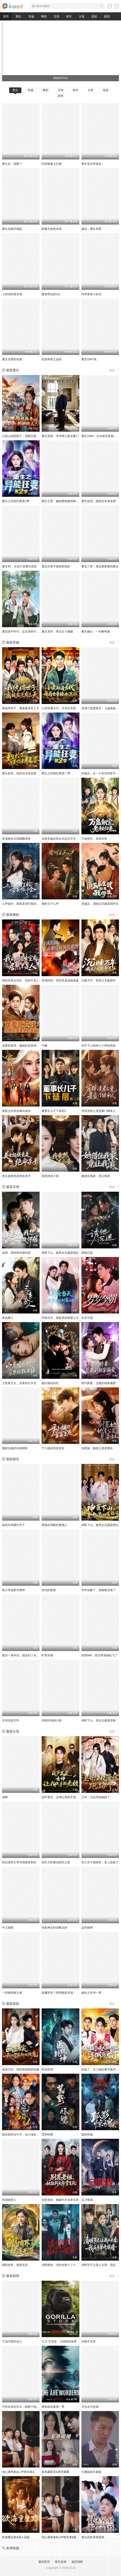 This screenshot has width=121, height=2576. Describe the element at coordinates (69, 16) in the screenshot. I see `都市` at that location.